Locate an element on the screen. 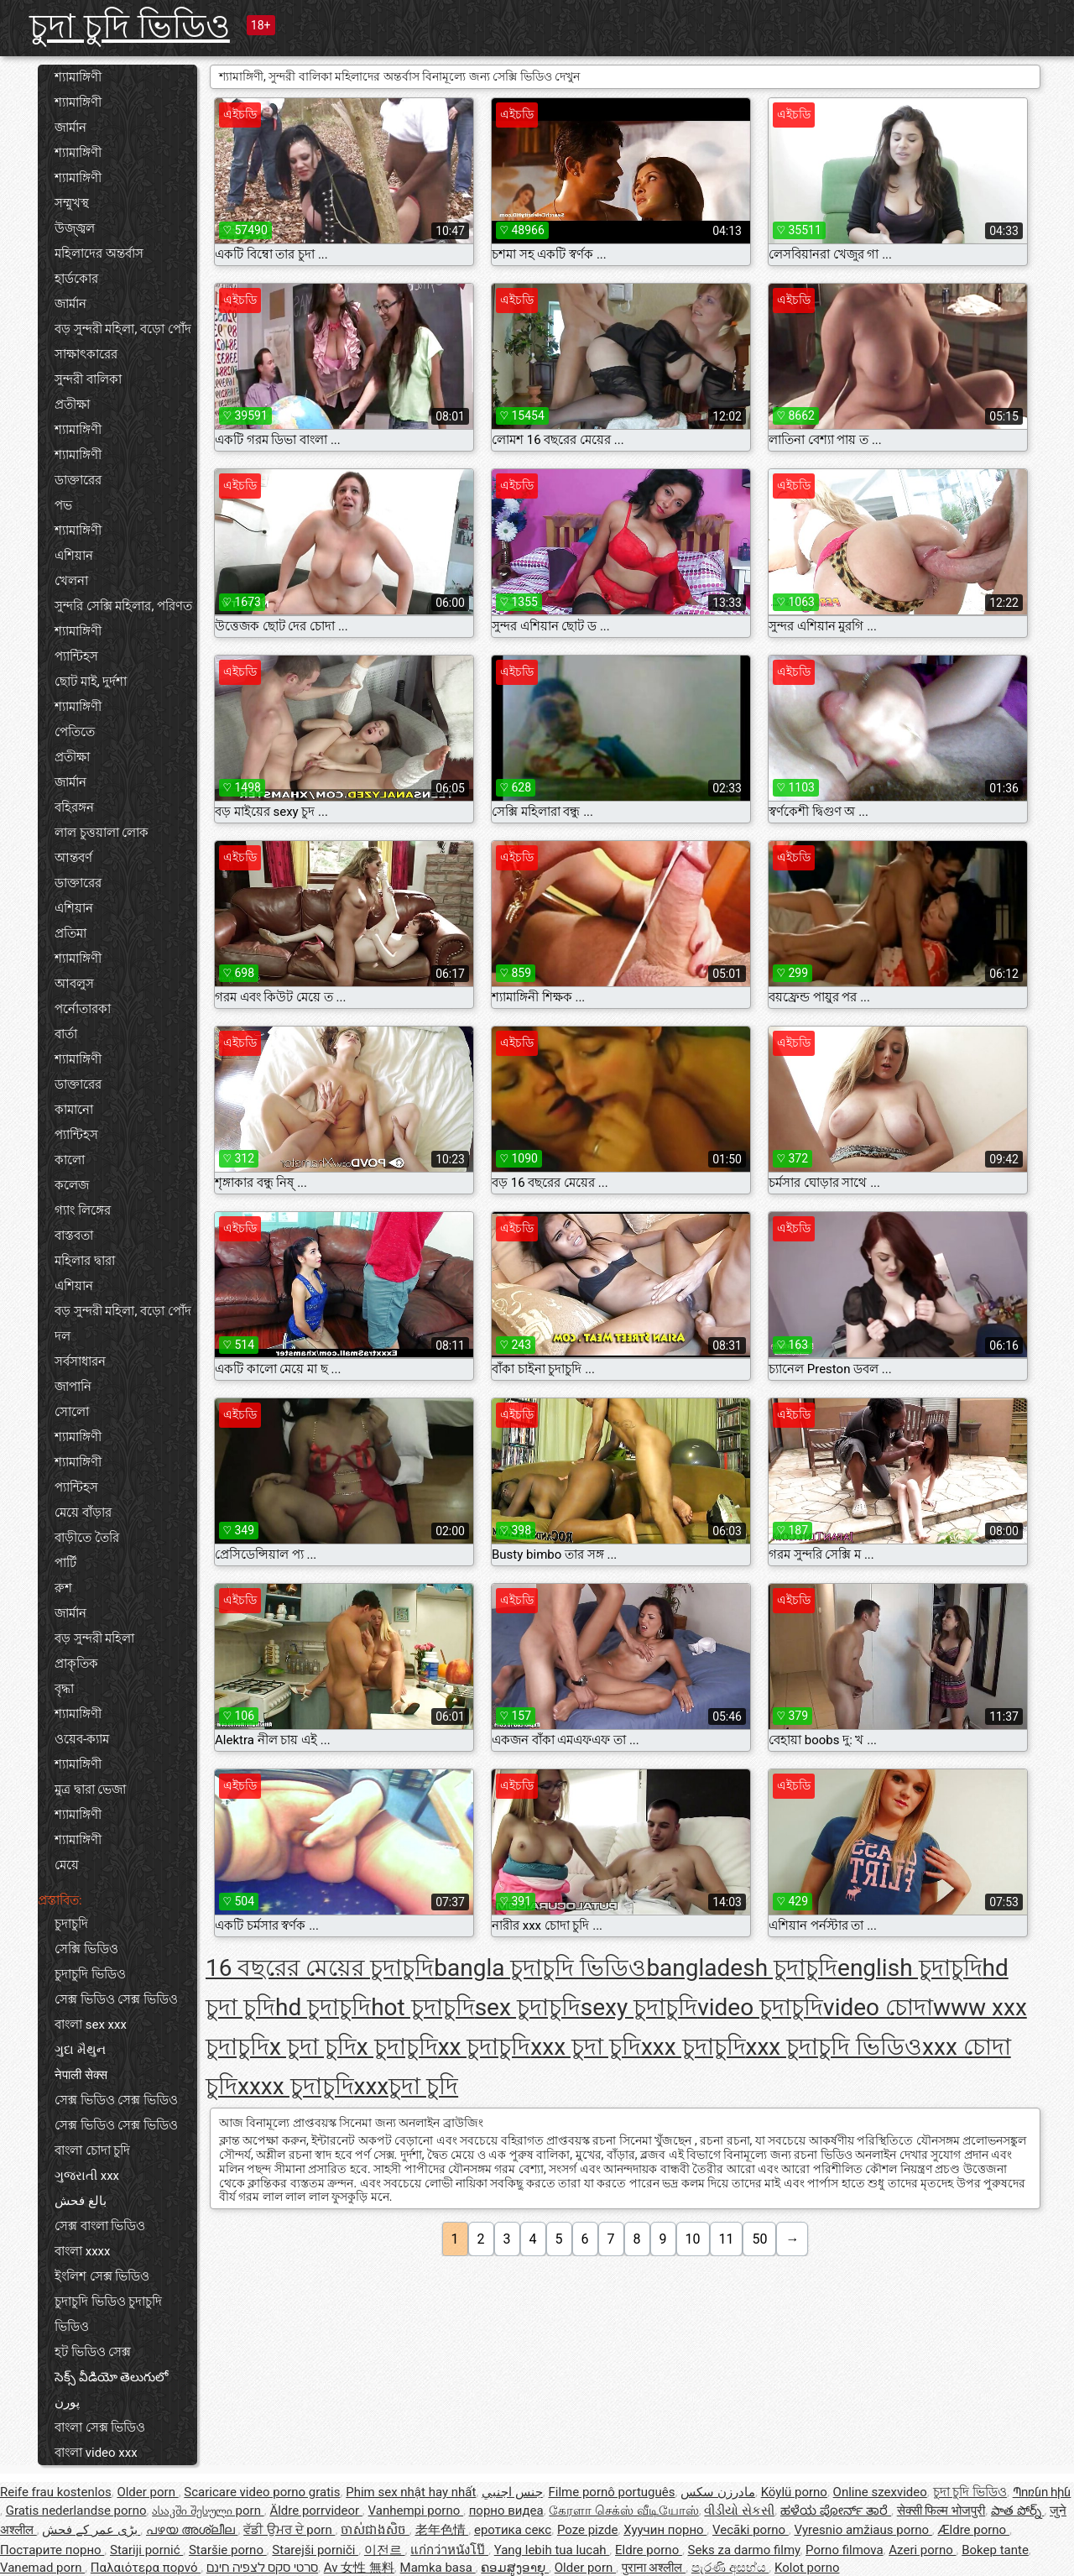 The image size is (1074, 2576). hd চুদাচুদি is located at coordinates (323, 2007).